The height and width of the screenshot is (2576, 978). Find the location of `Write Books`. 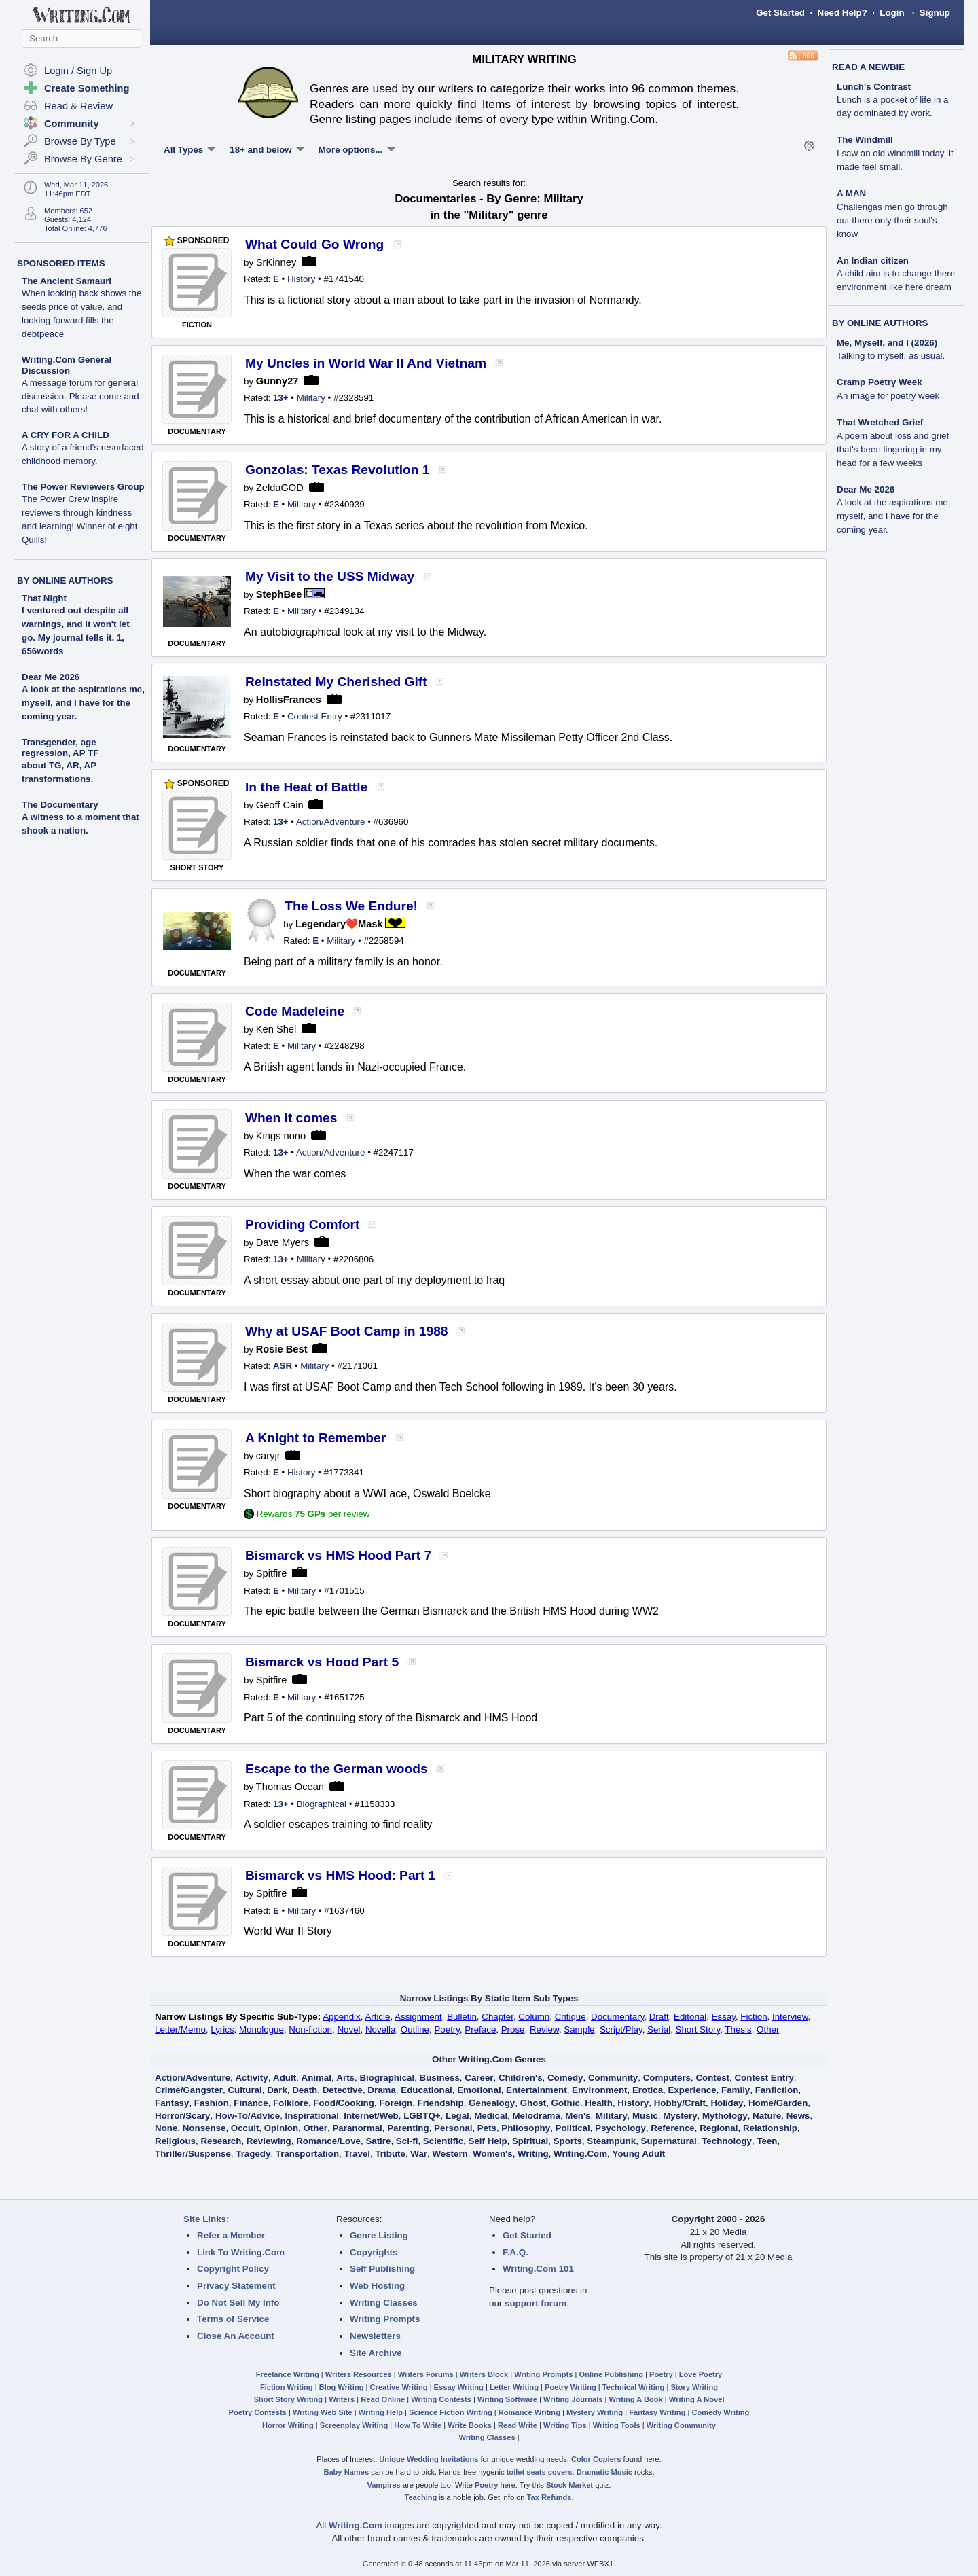

Write Books is located at coordinates (470, 2425).